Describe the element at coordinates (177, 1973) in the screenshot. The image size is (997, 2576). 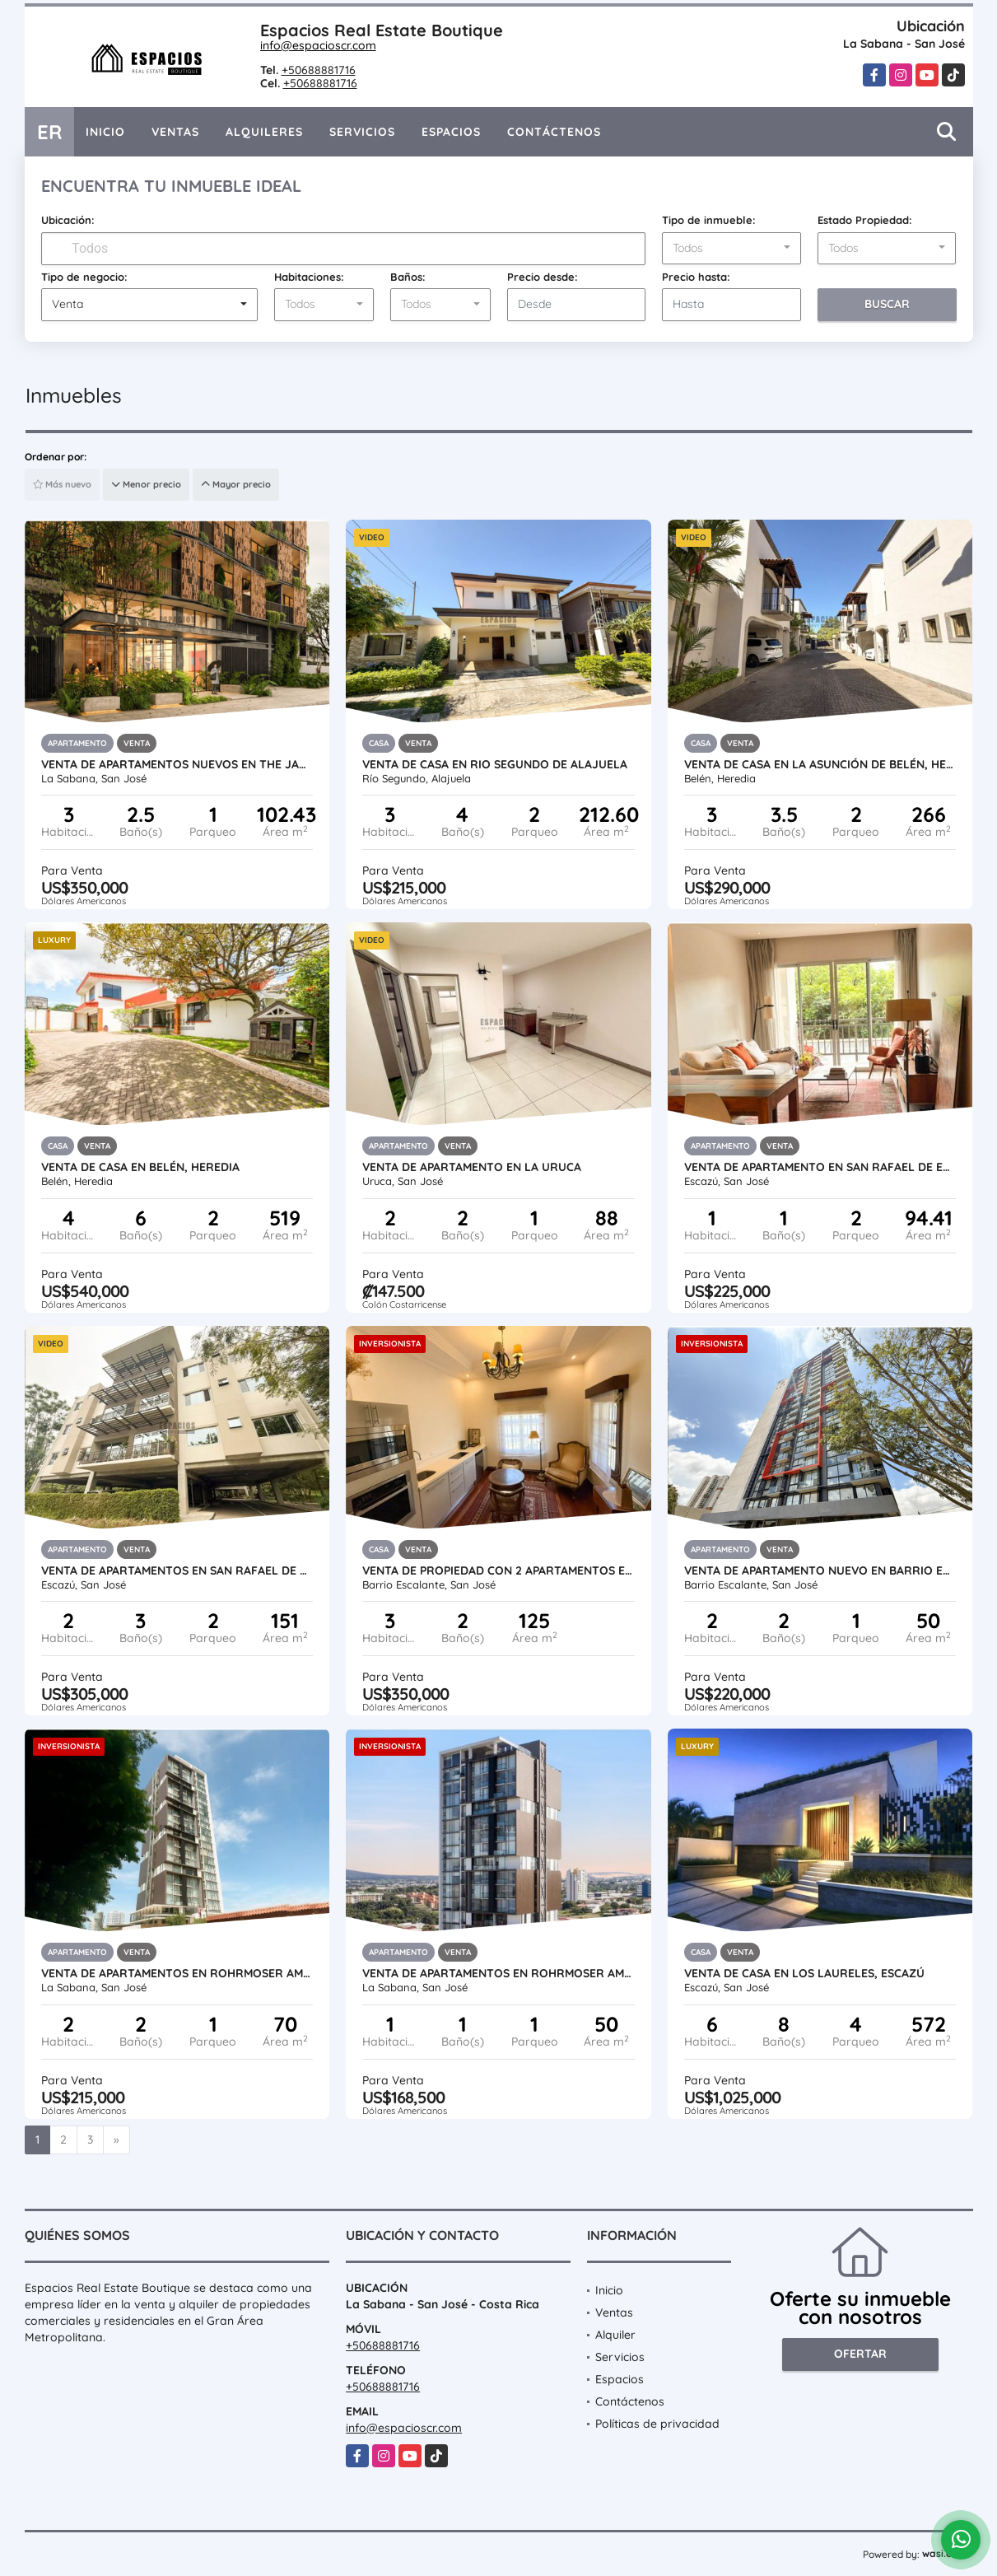
I see `VENTA DE APARTAMENTOS EN ROHRMOSER AMUEBLADOS` at that location.